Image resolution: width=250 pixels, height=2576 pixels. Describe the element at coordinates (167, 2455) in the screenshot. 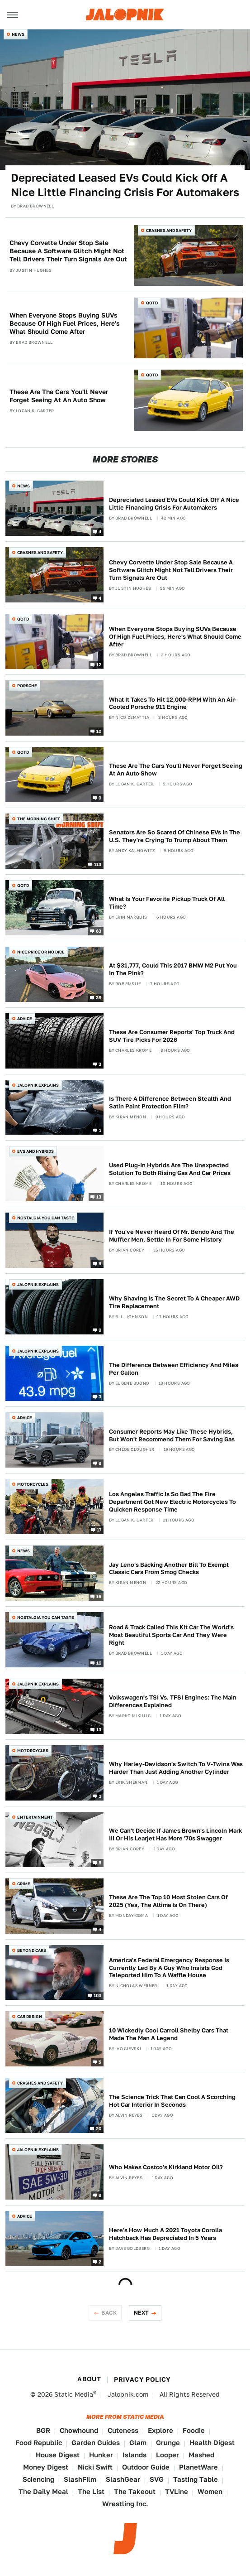

I see `Looper` at that location.